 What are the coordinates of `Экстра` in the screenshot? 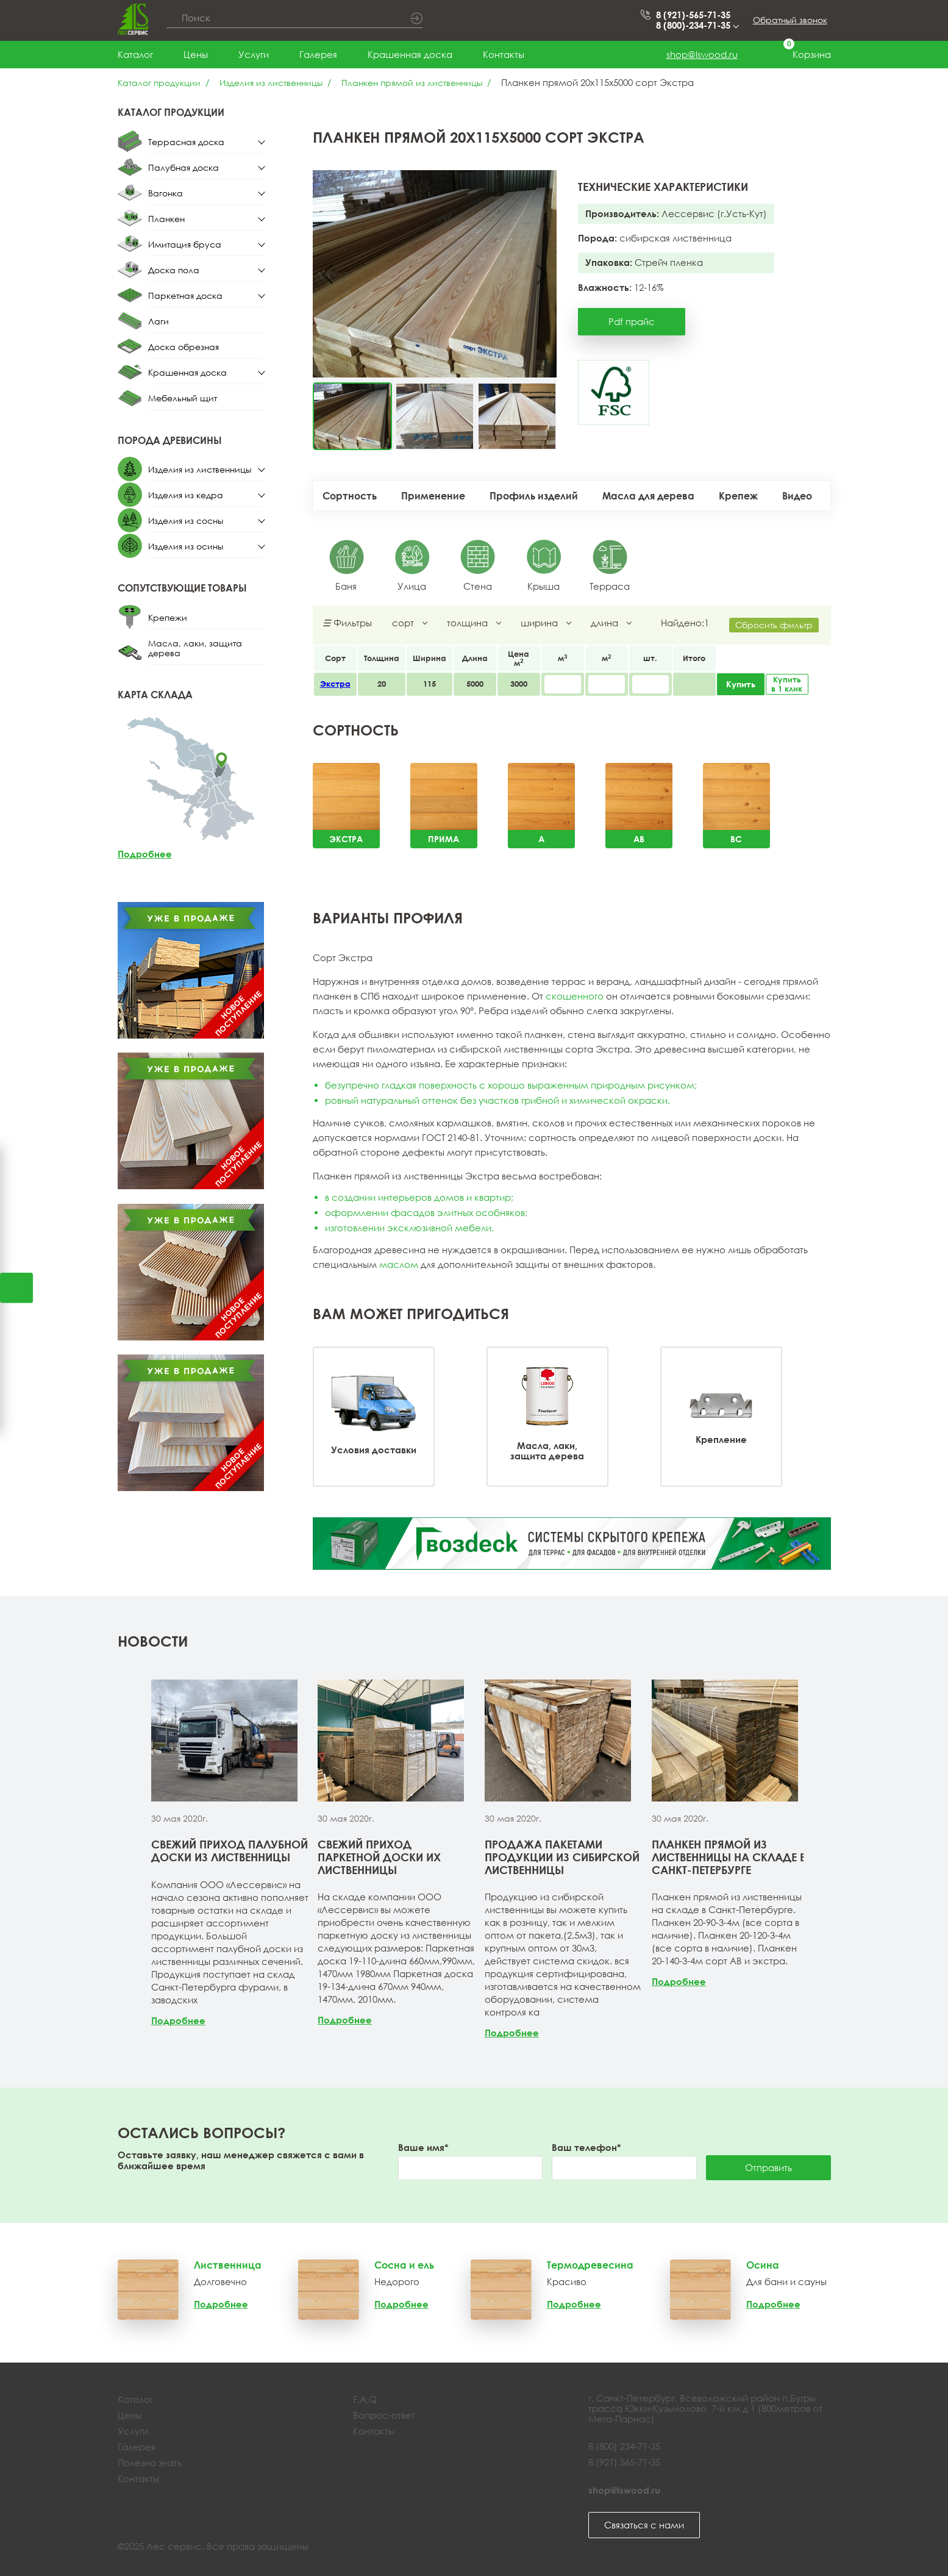 It's located at (335, 684).